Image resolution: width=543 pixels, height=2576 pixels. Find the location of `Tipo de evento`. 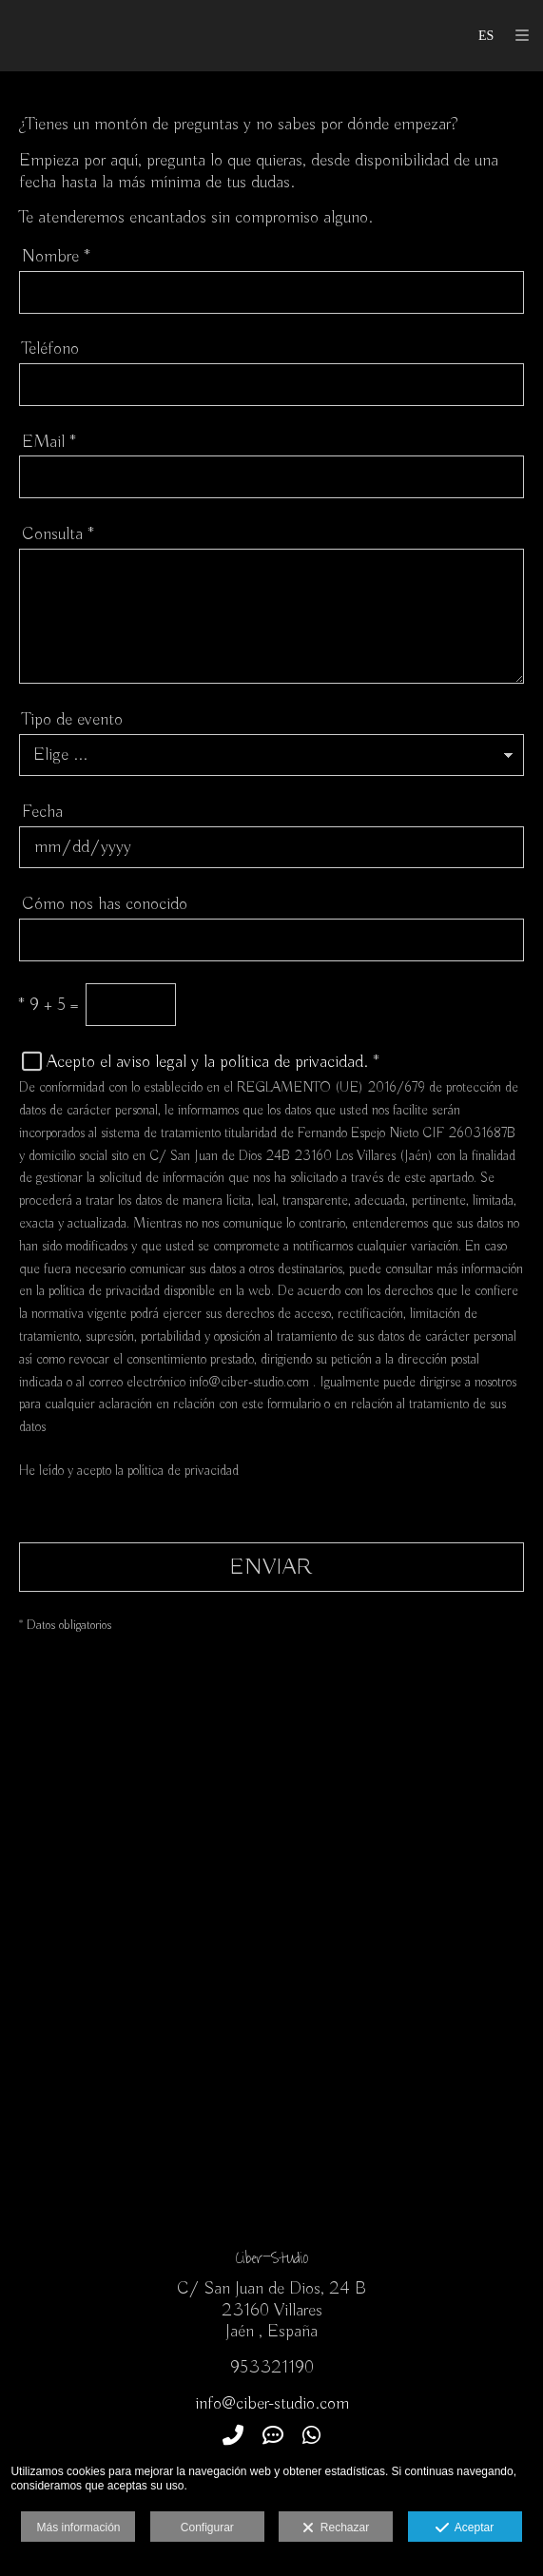

Tipo de evento is located at coordinates (72, 719).